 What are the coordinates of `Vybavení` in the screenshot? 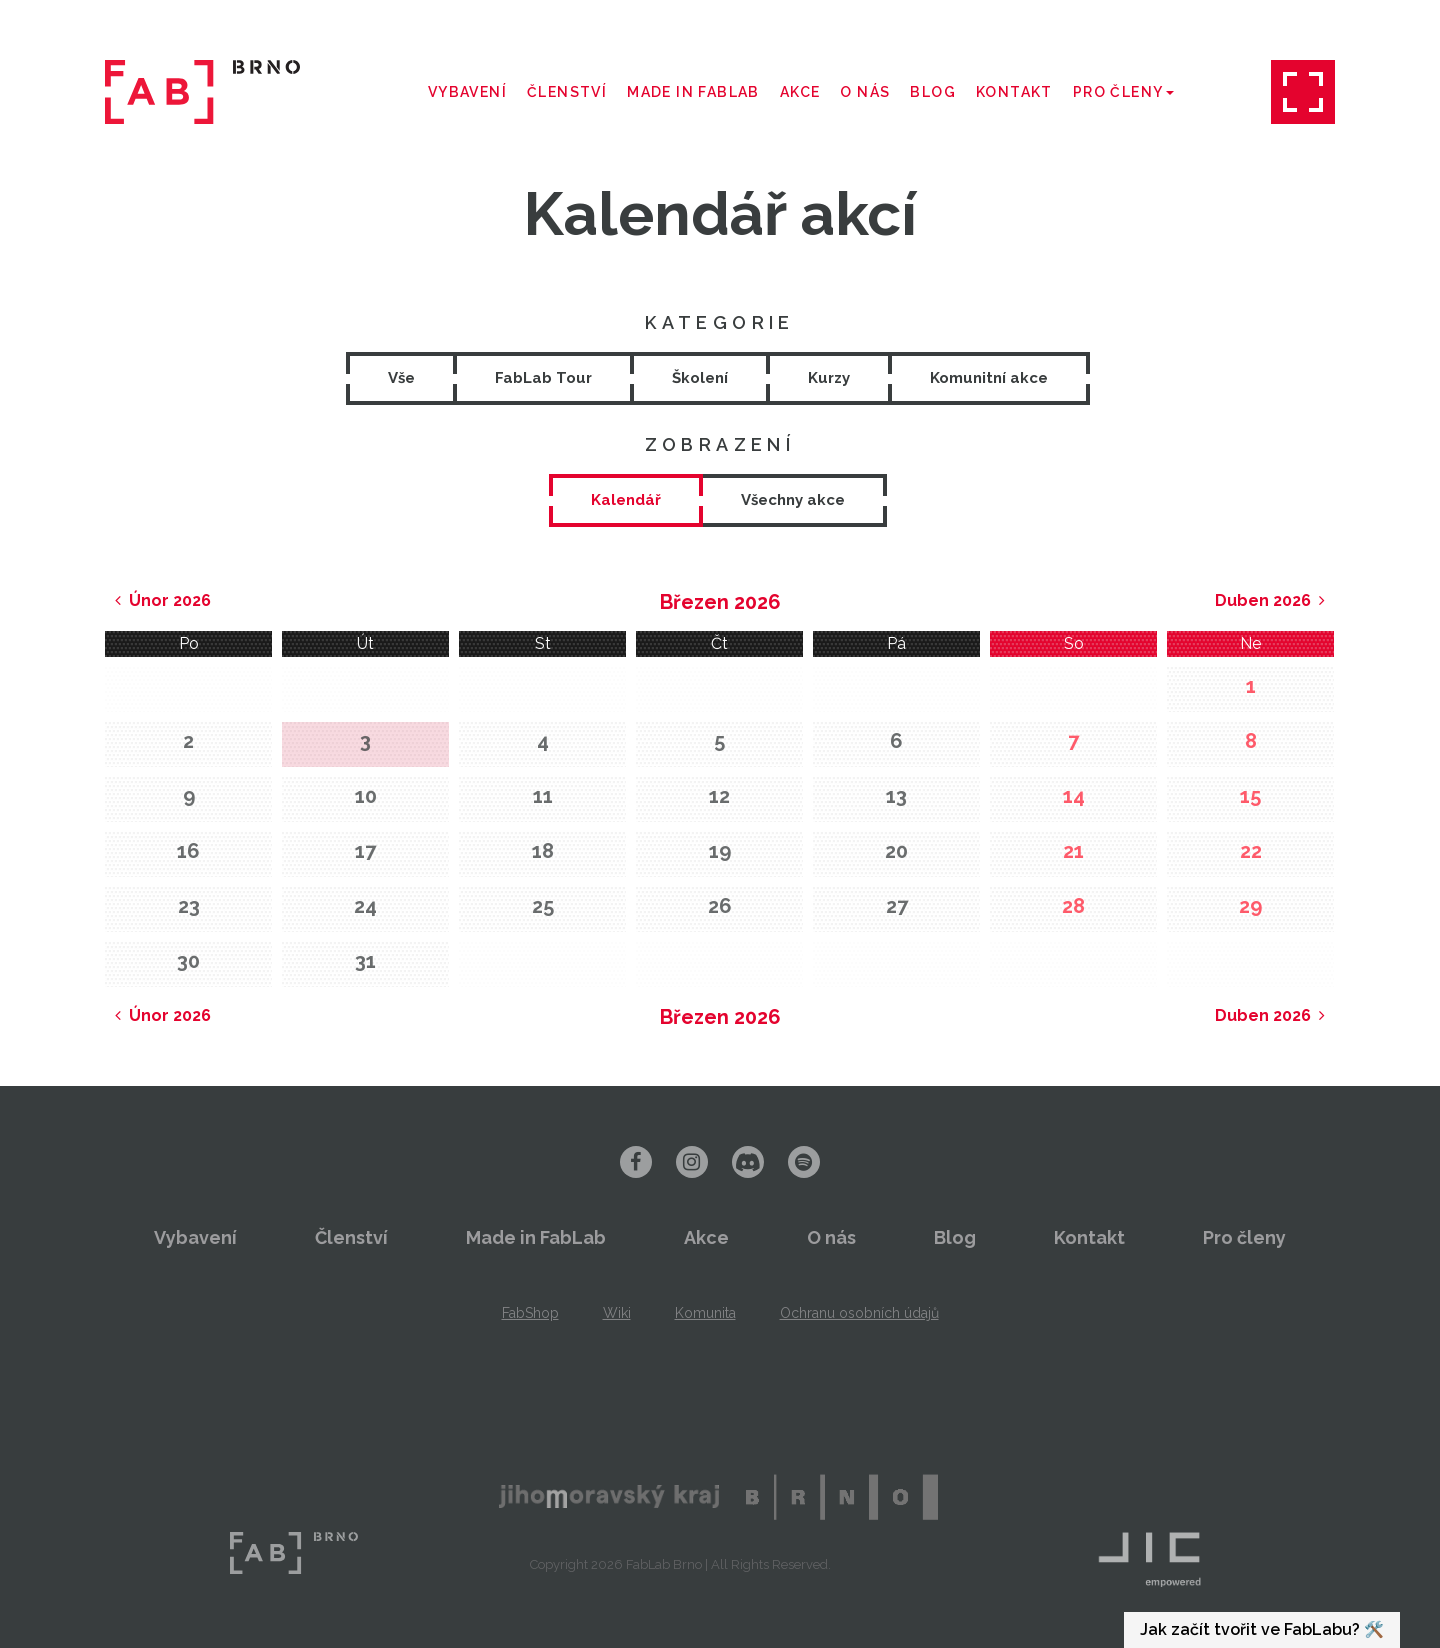 It's located at (467, 92).